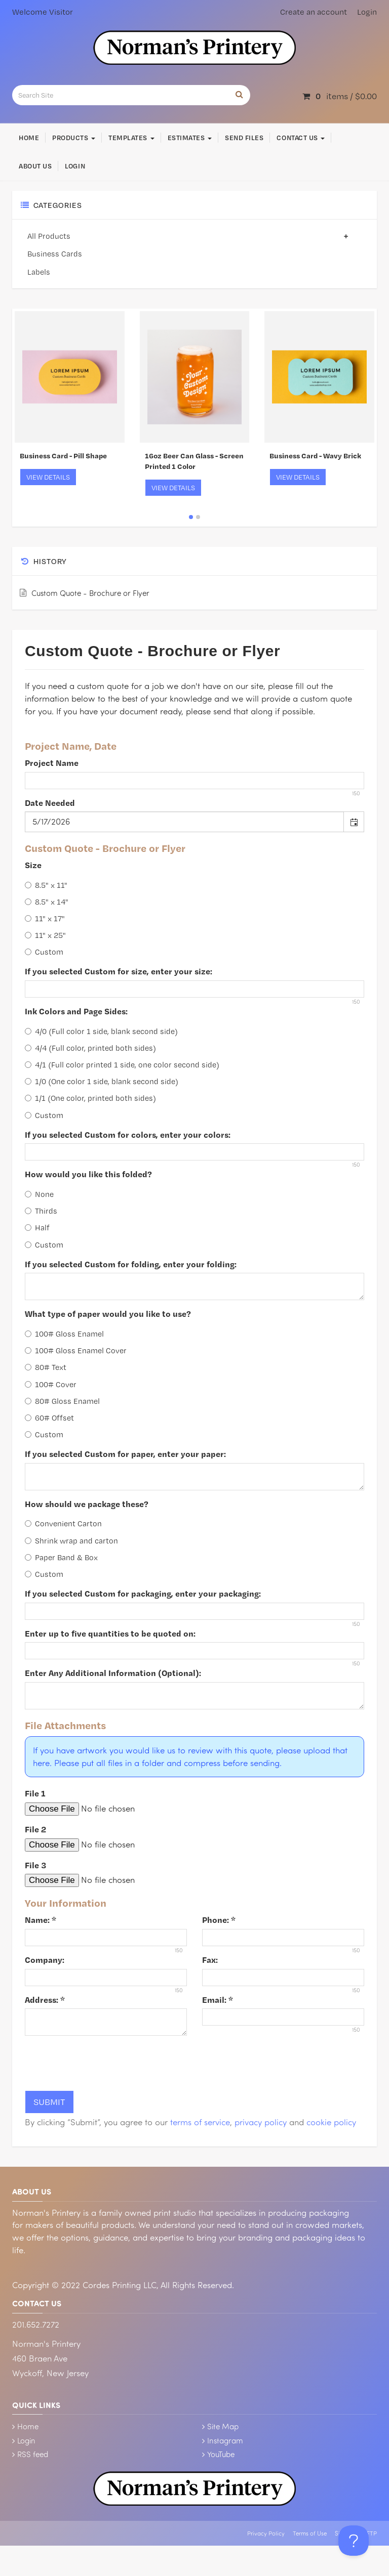  Describe the element at coordinates (63, 1523) in the screenshot. I see `Convenient Carton` at that location.